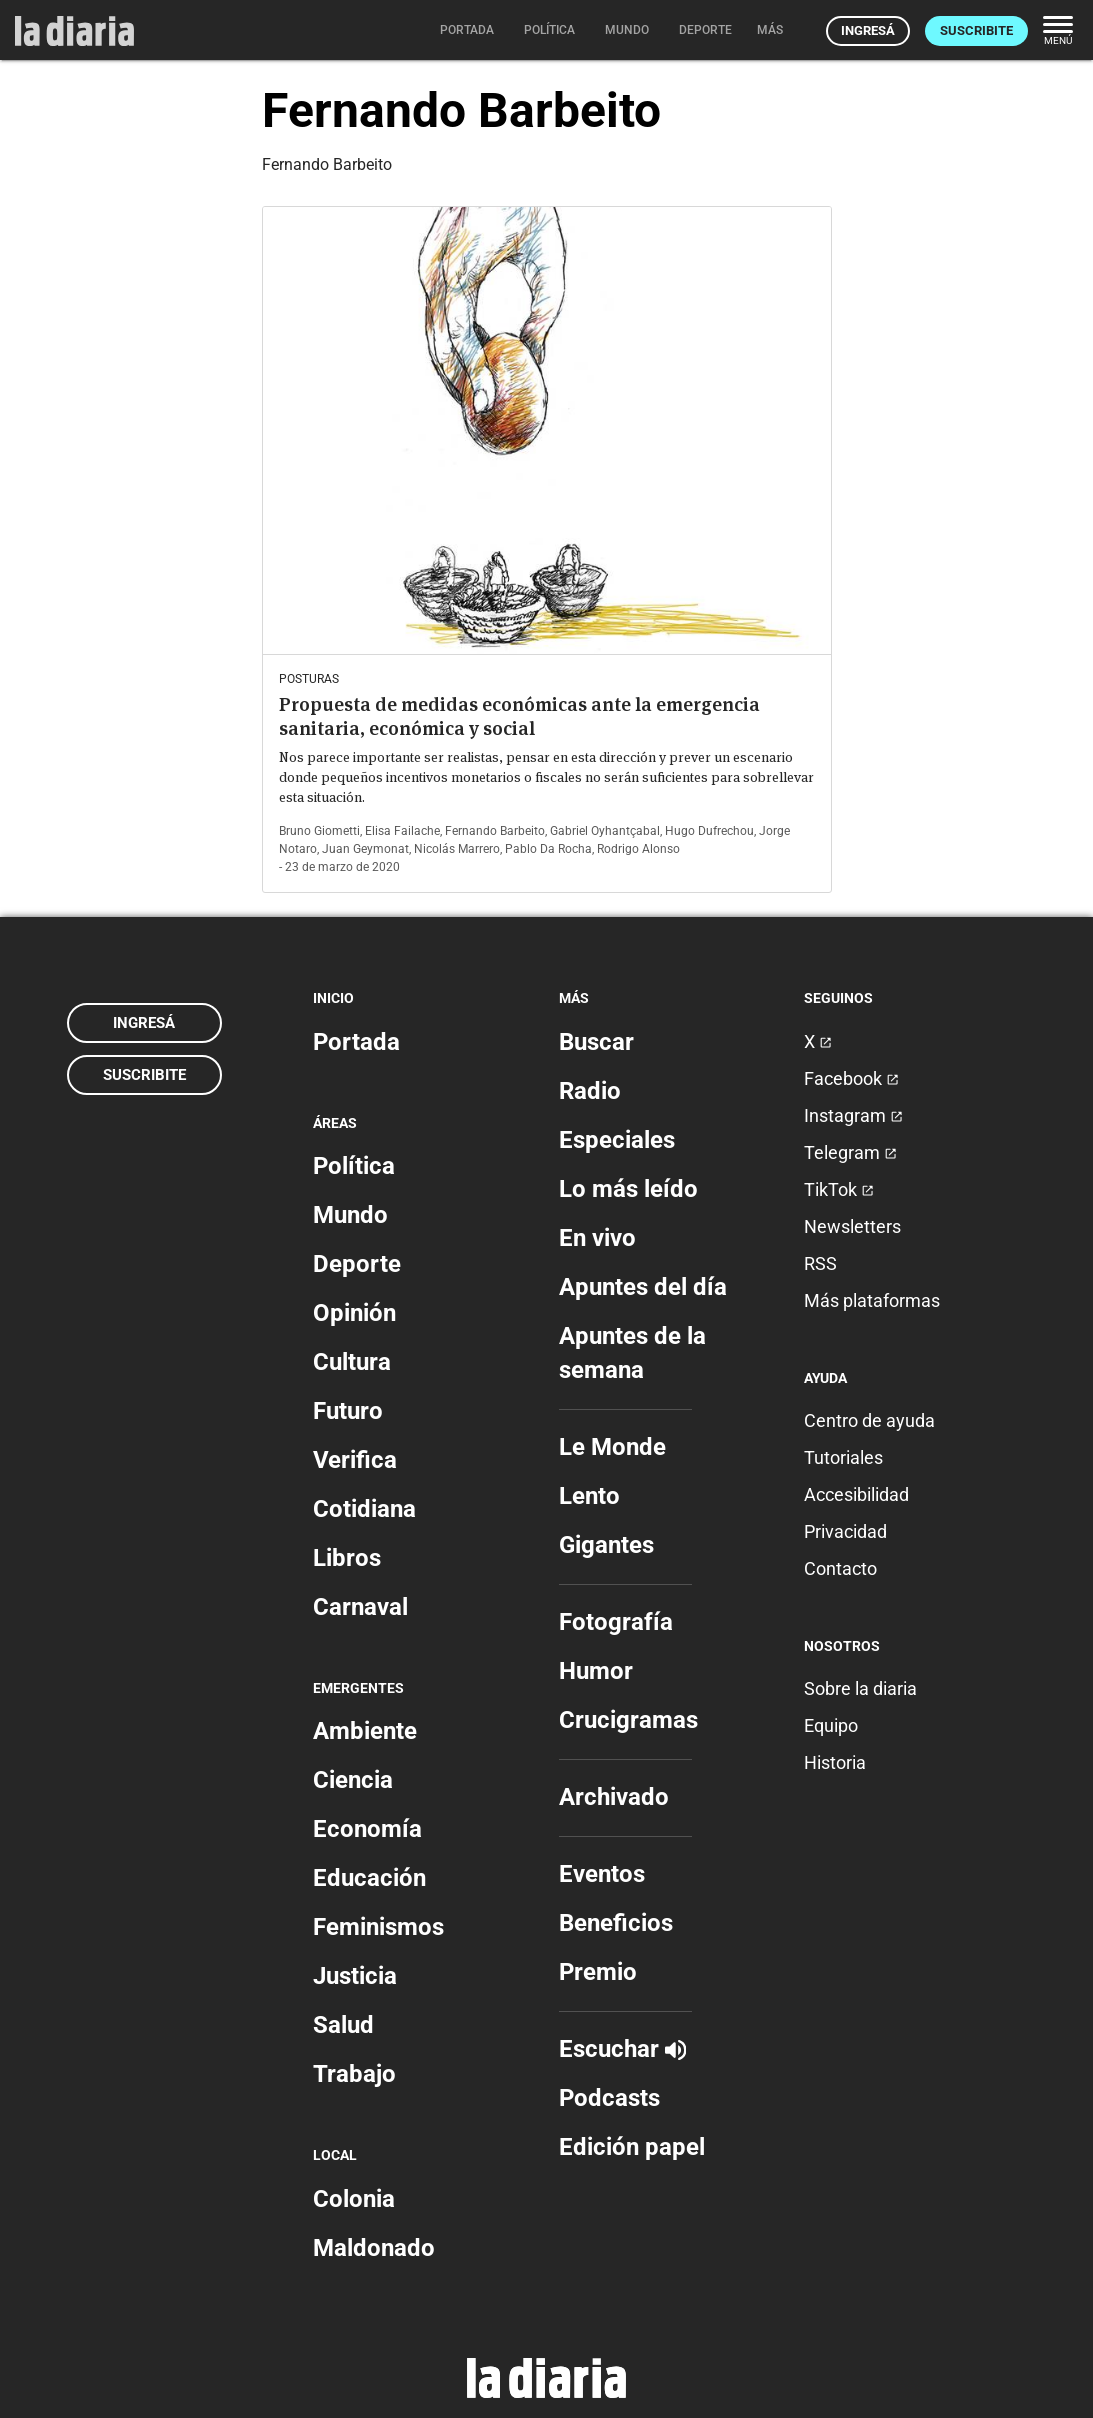  Describe the element at coordinates (589, 1496) in the screenshot. I see `Lento` at that location.